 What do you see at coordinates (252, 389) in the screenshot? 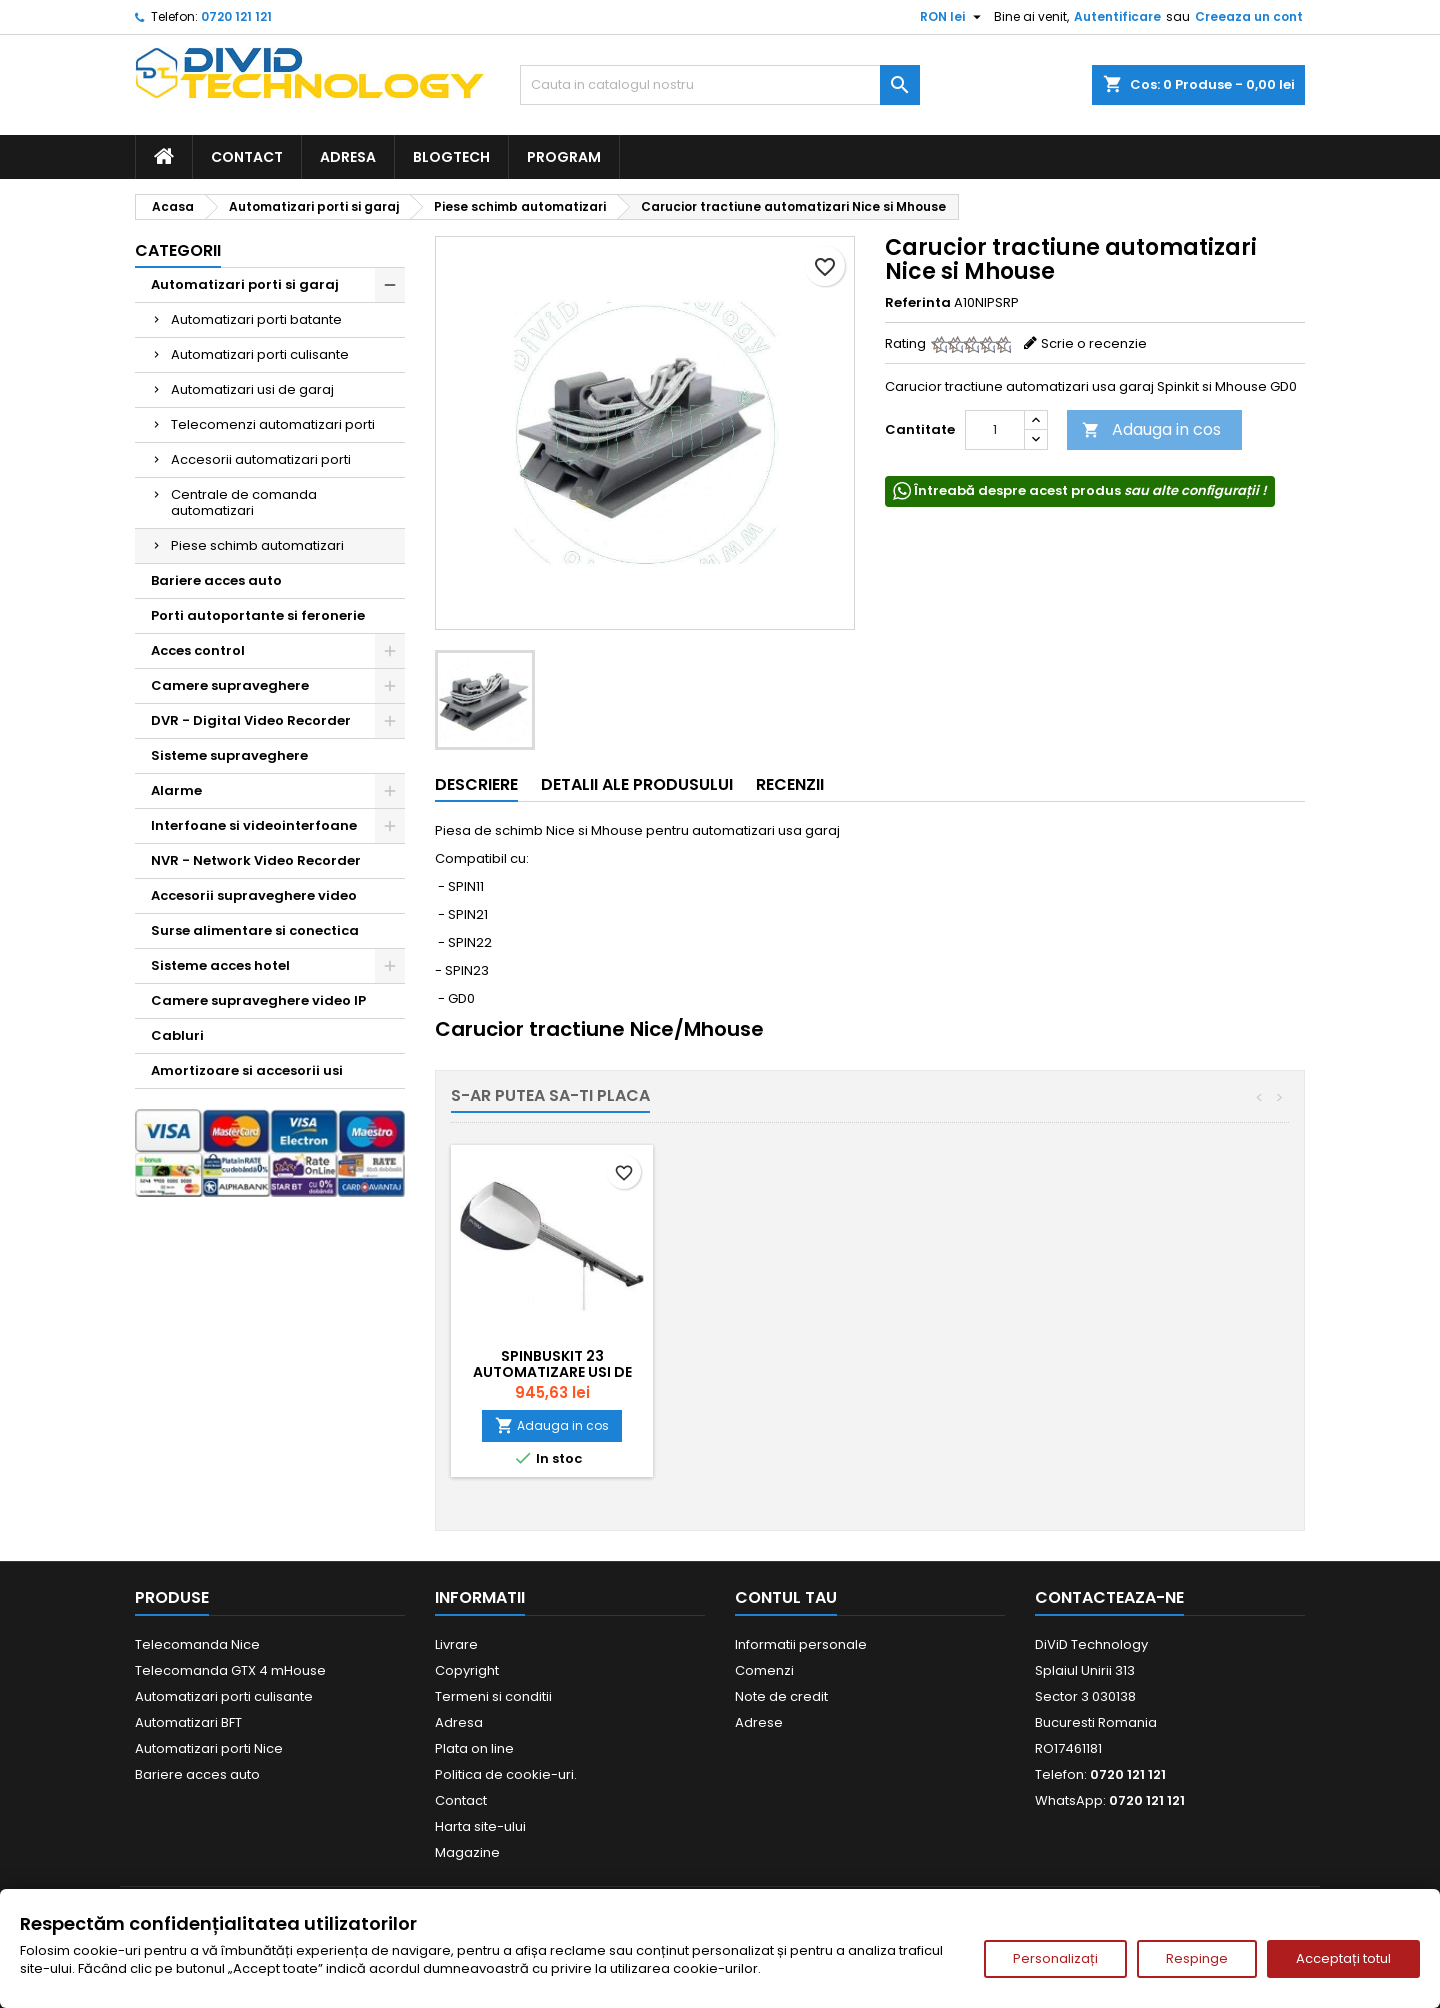
I see `Automatizari usi de garaj` at bounding box center [252, 389].